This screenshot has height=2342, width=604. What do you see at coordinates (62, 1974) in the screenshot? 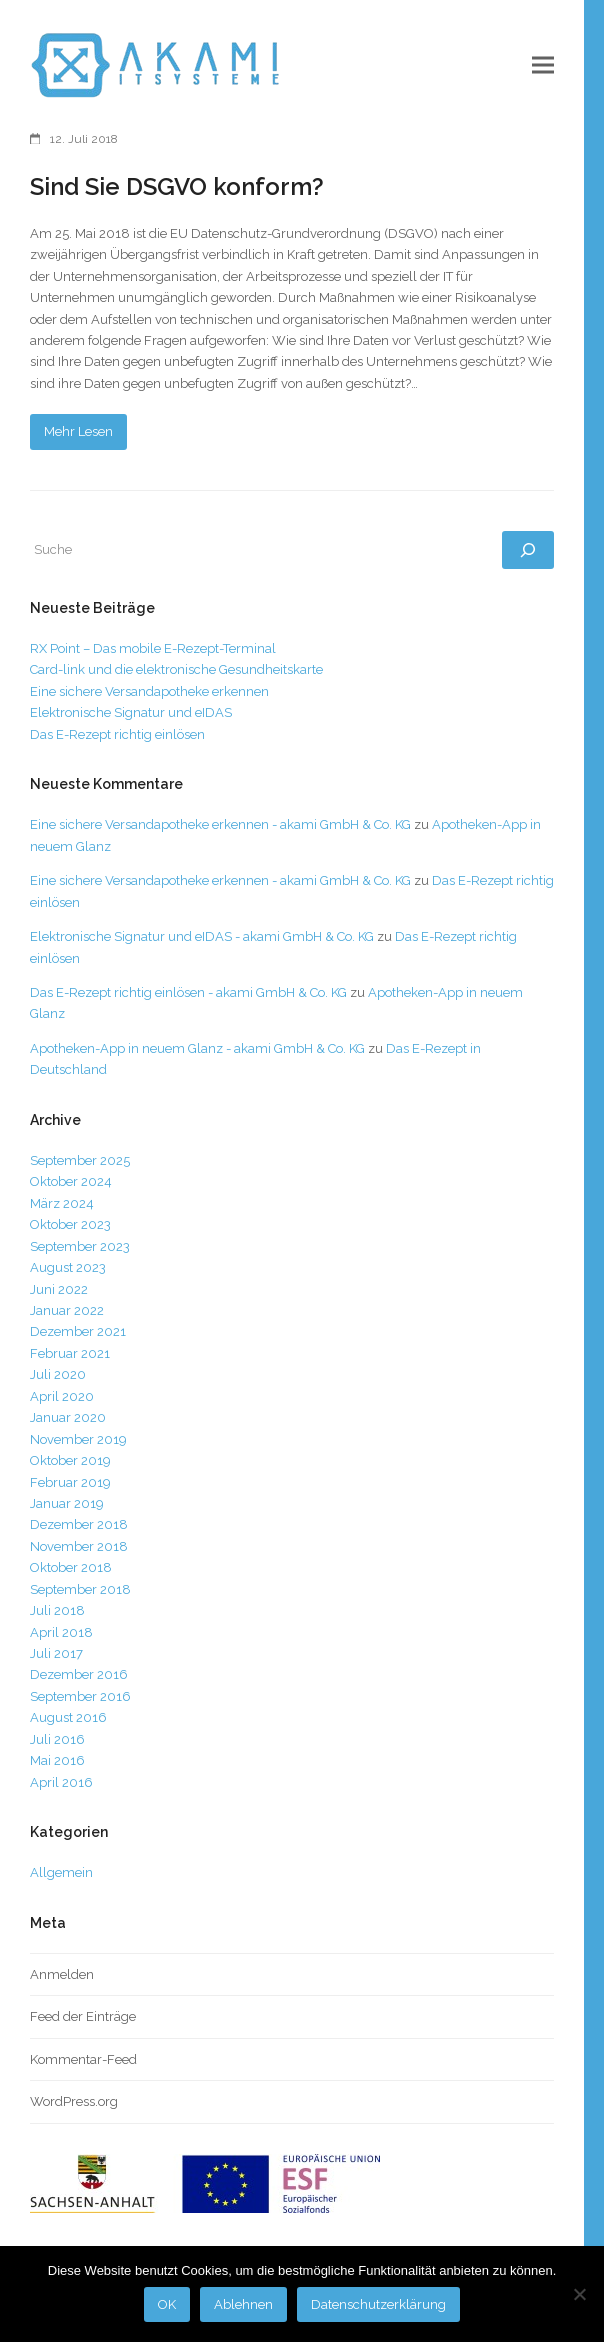
I see `Anmelden` at bounding box center [62, 1974].